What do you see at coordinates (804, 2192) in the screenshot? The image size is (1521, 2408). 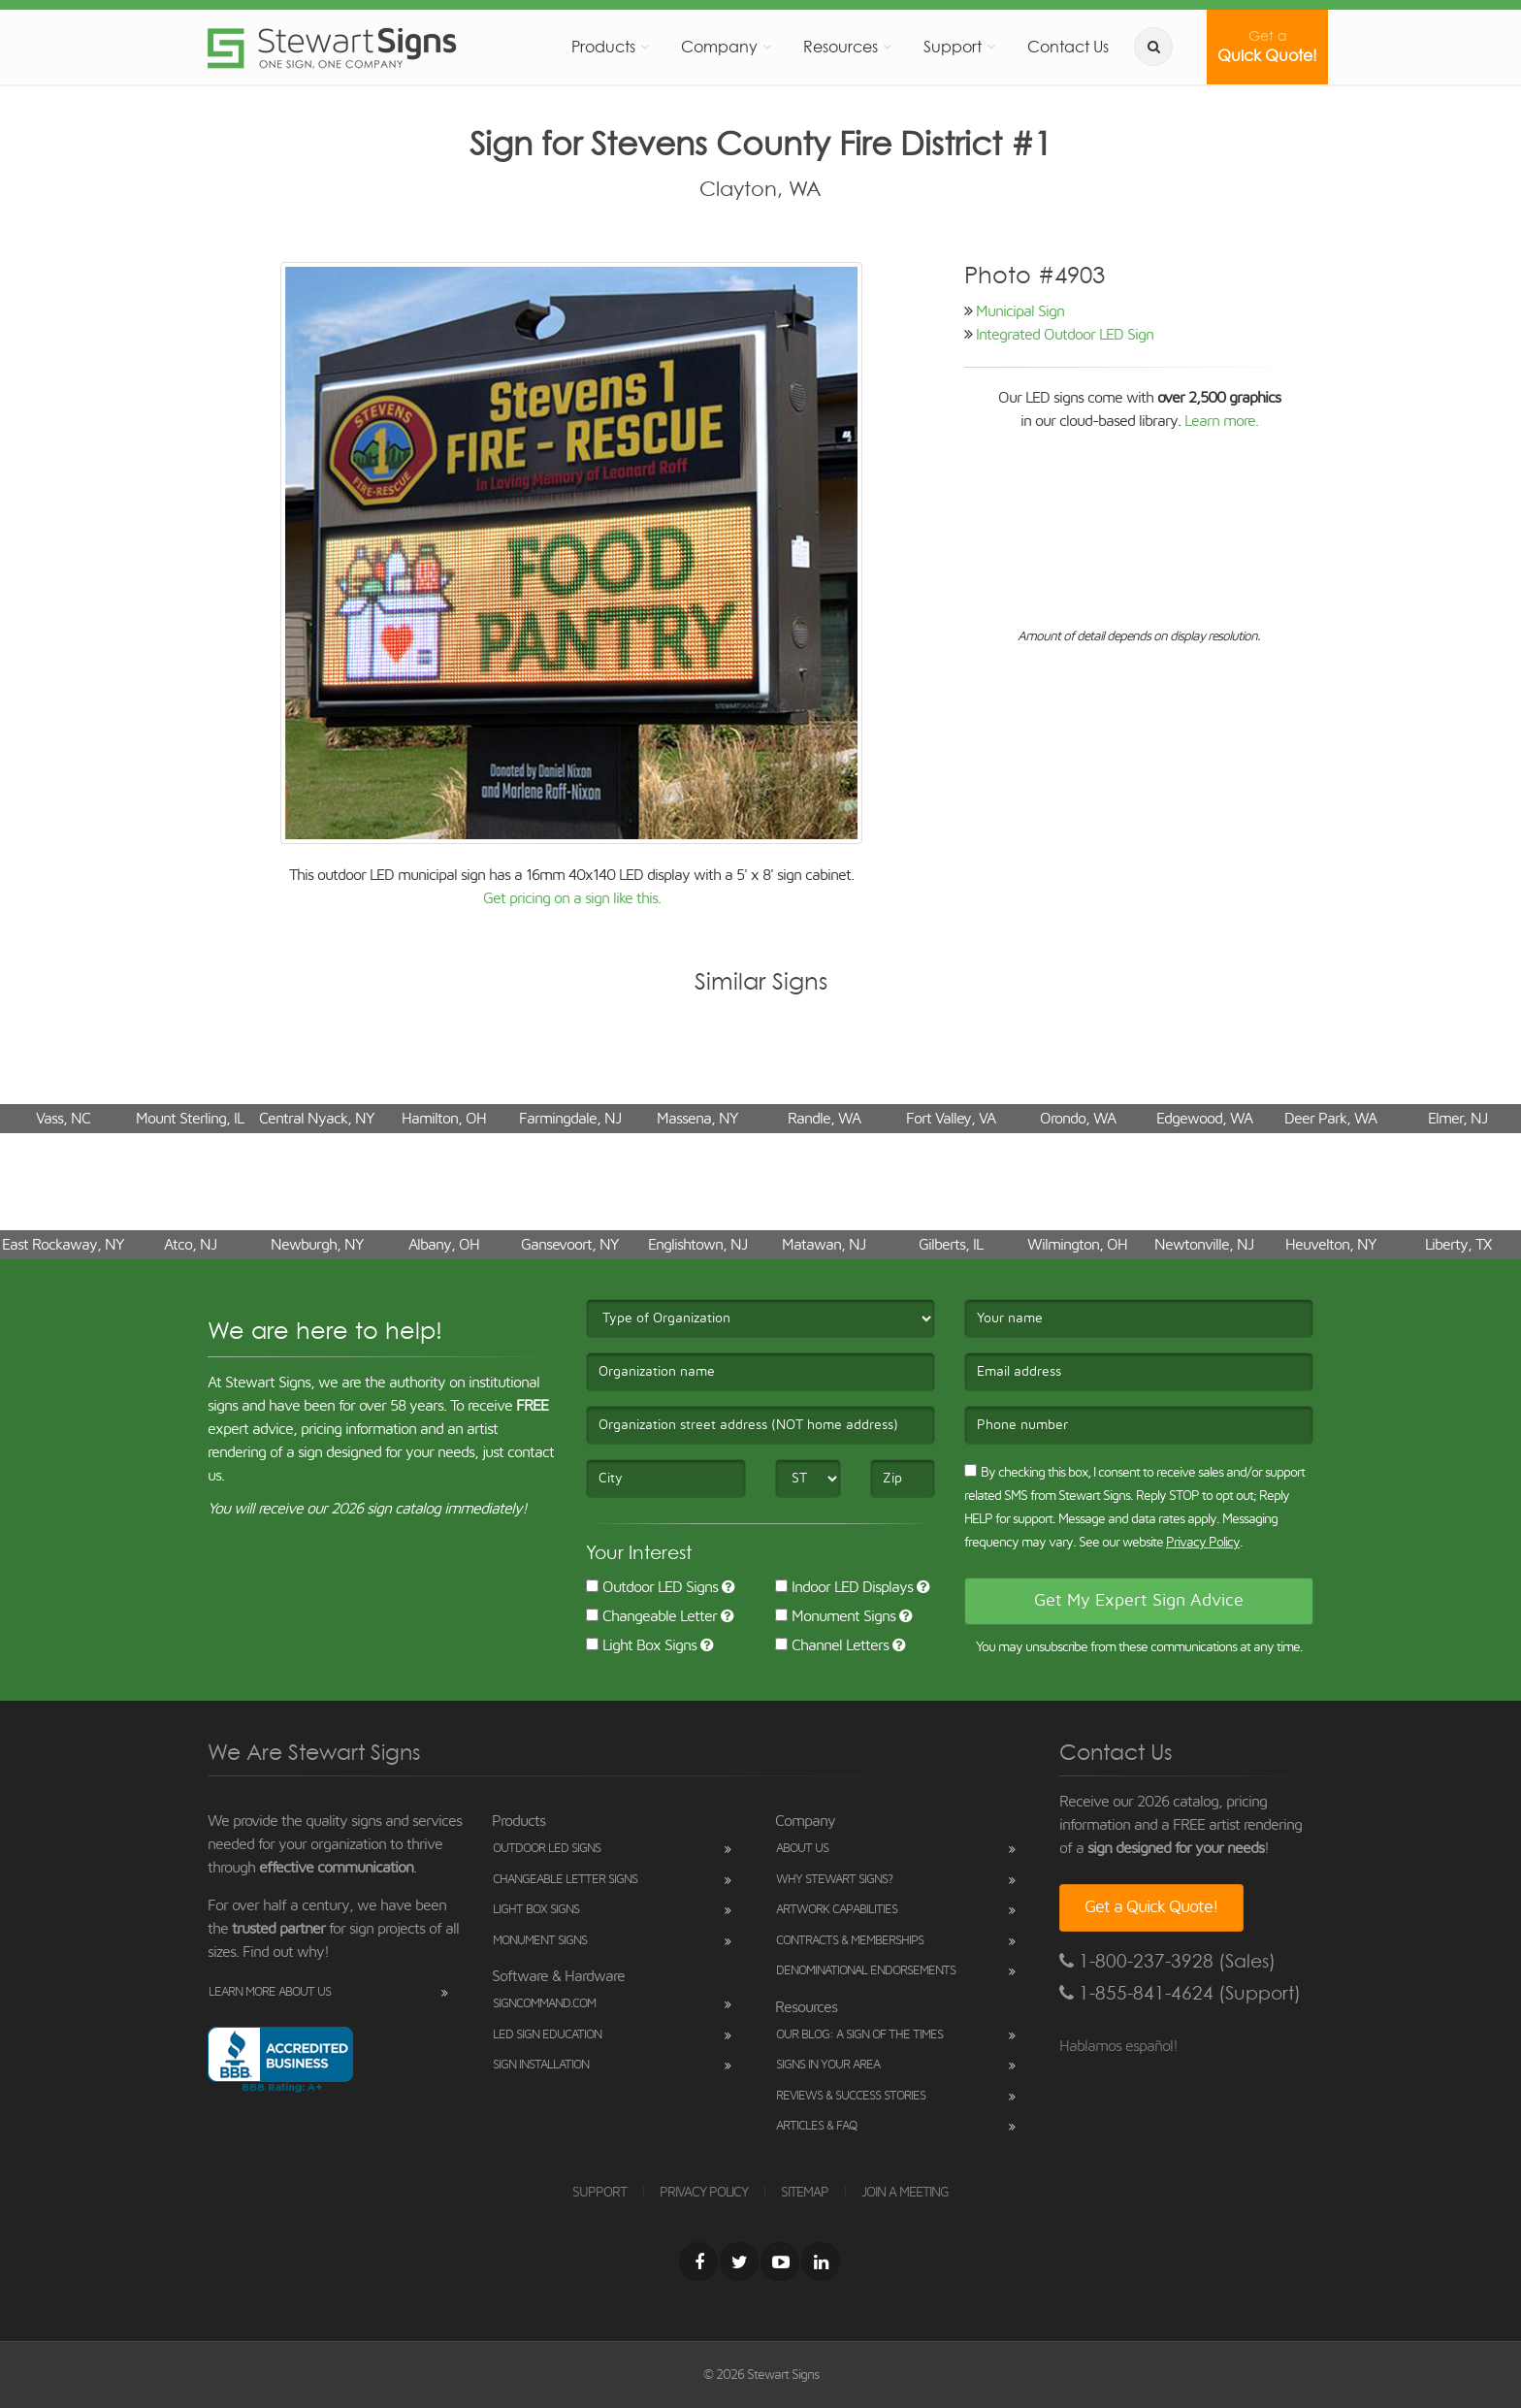 I see `SITEMAP` at bounding box center [804, 2192].